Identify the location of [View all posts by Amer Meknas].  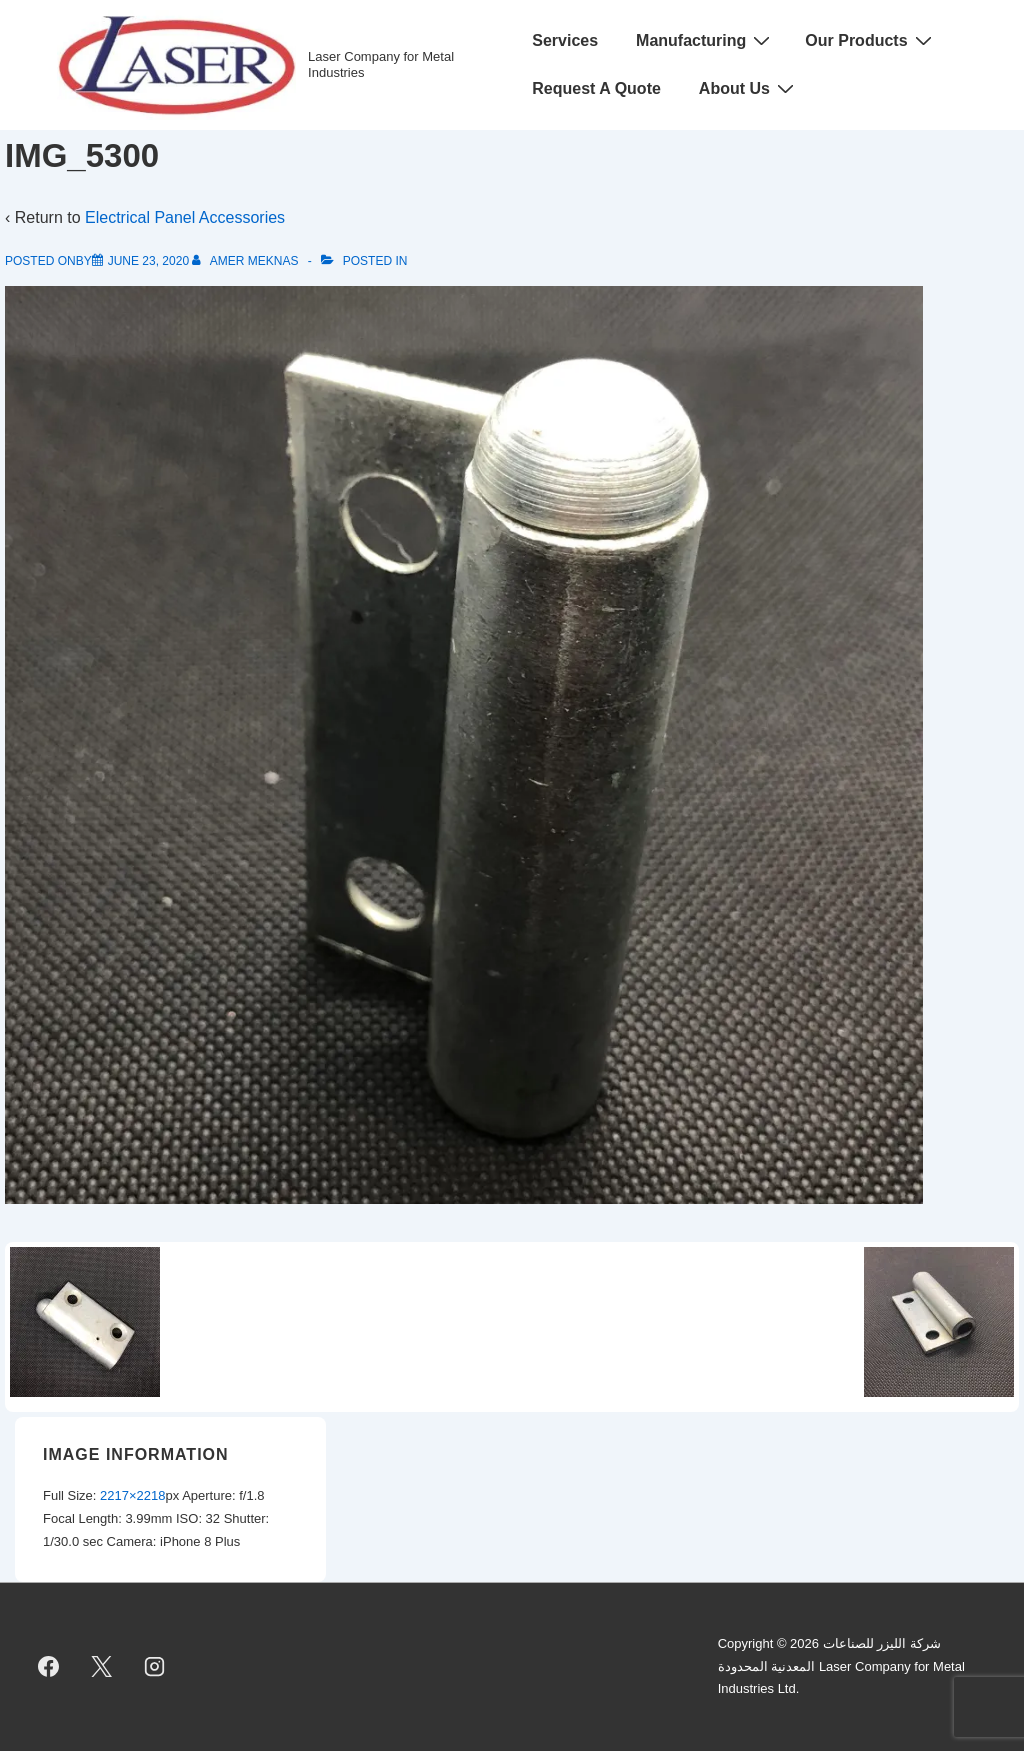
(246, 261).